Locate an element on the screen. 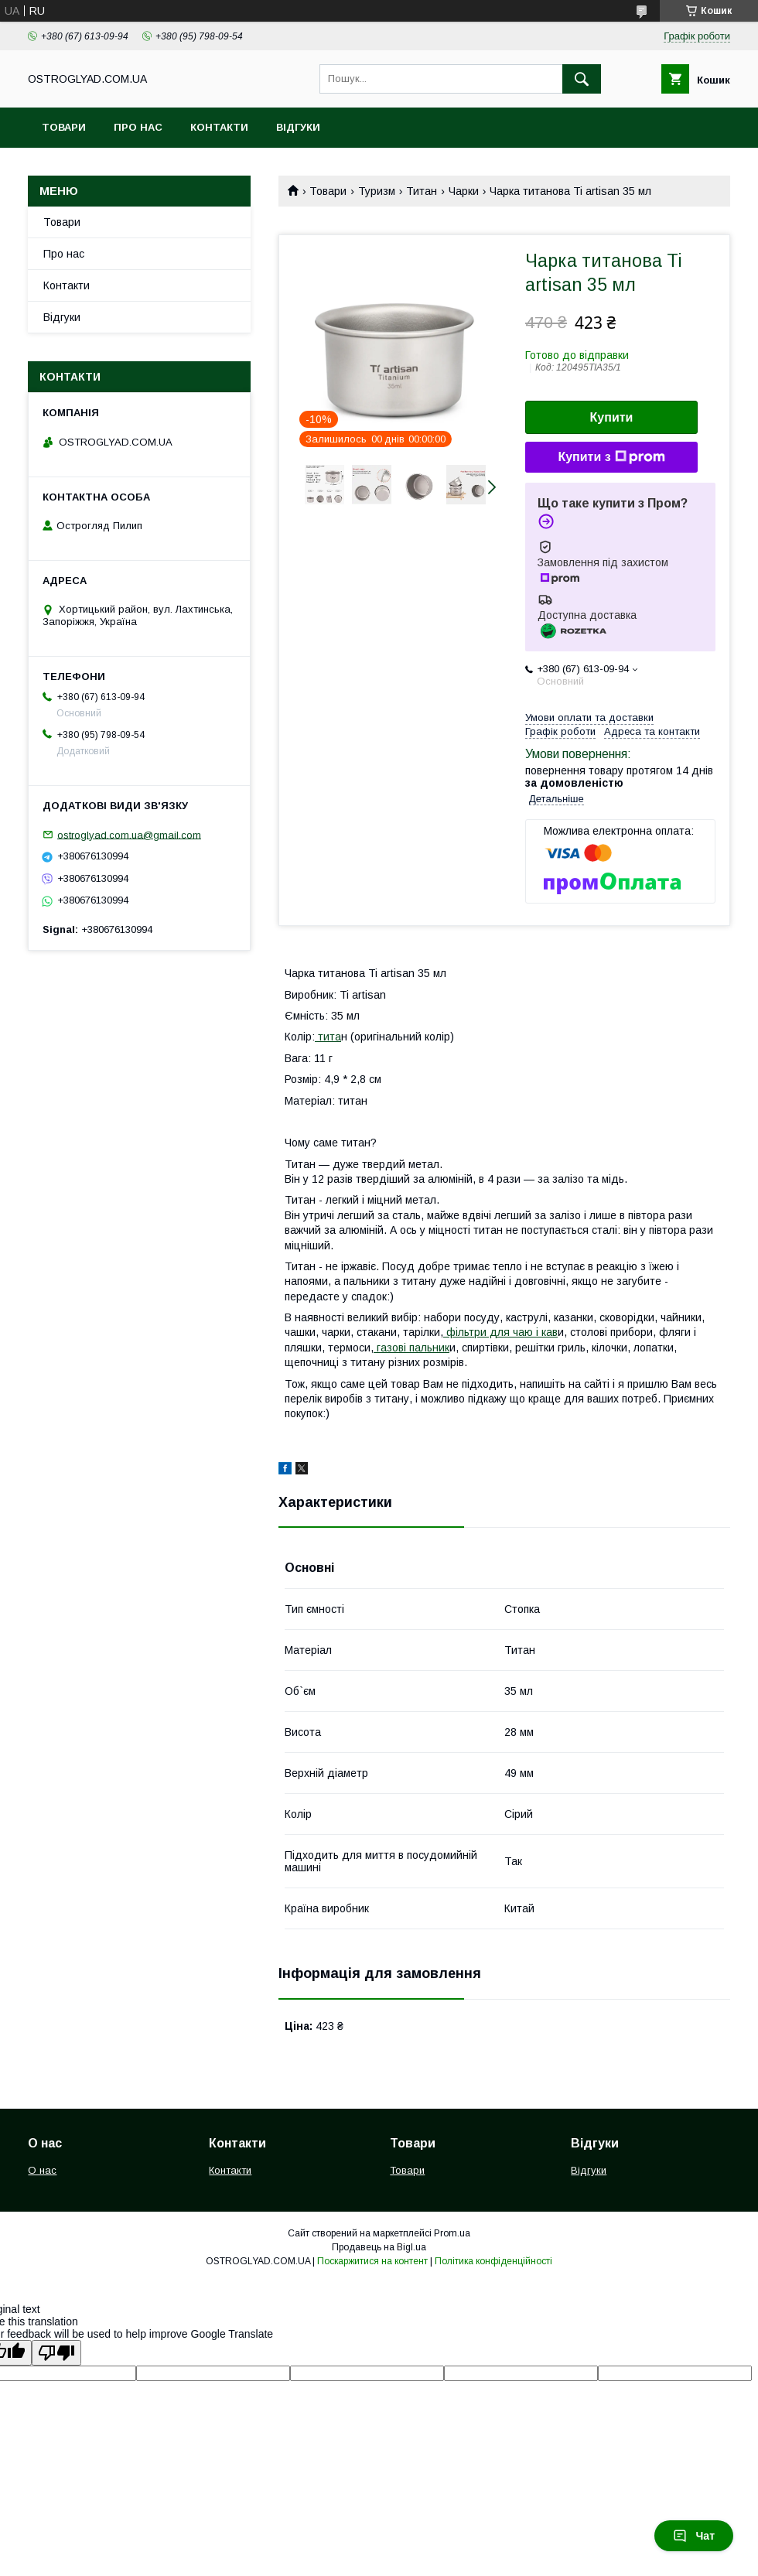 The width and height of the screenshot is (758, 2576). Поскаржитися на контент is located at coordinates (372, 2261).